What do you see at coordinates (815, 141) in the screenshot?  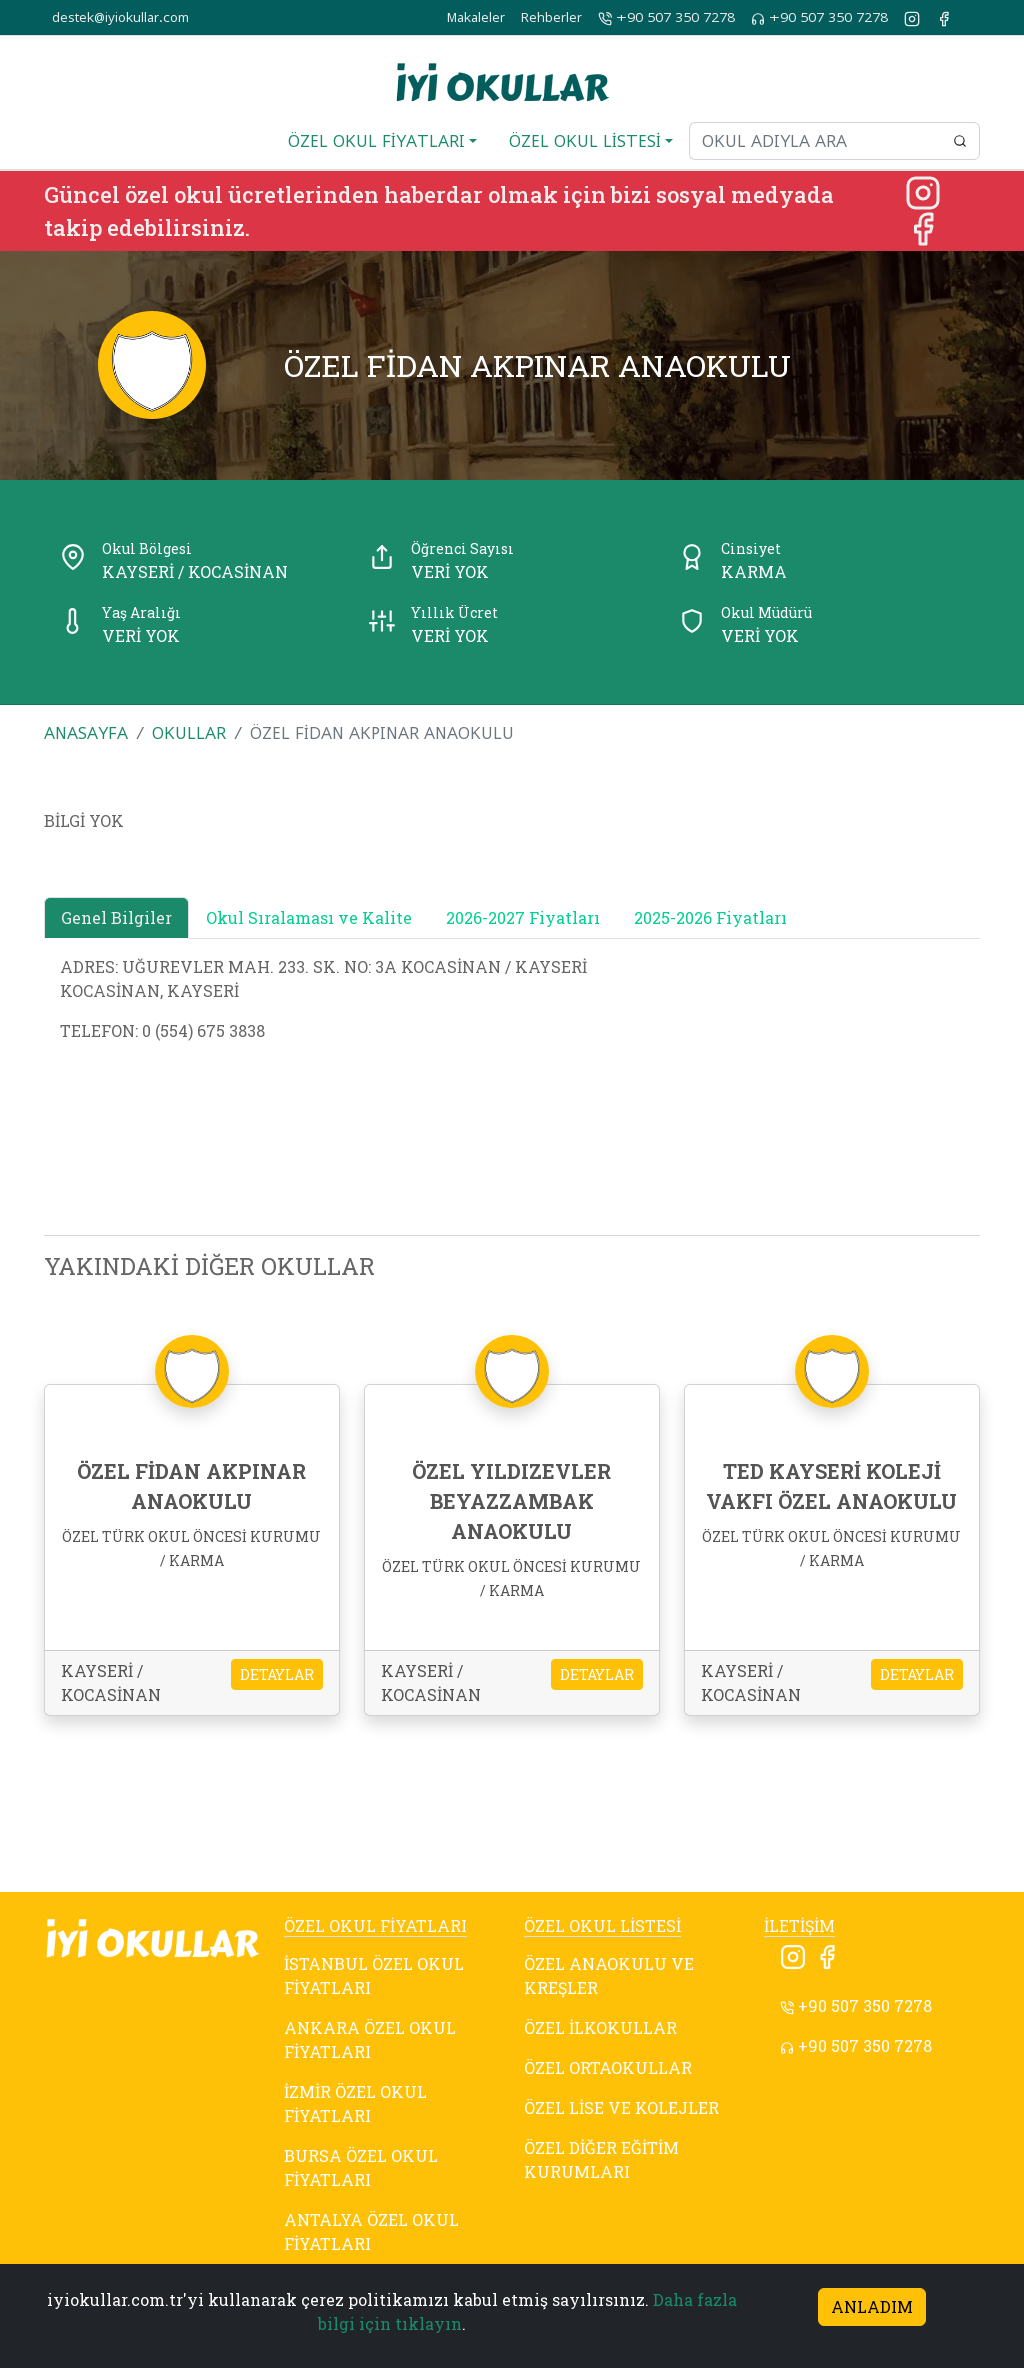 I see `[Okul adıyla ara]` at bounding box center [815, 141].